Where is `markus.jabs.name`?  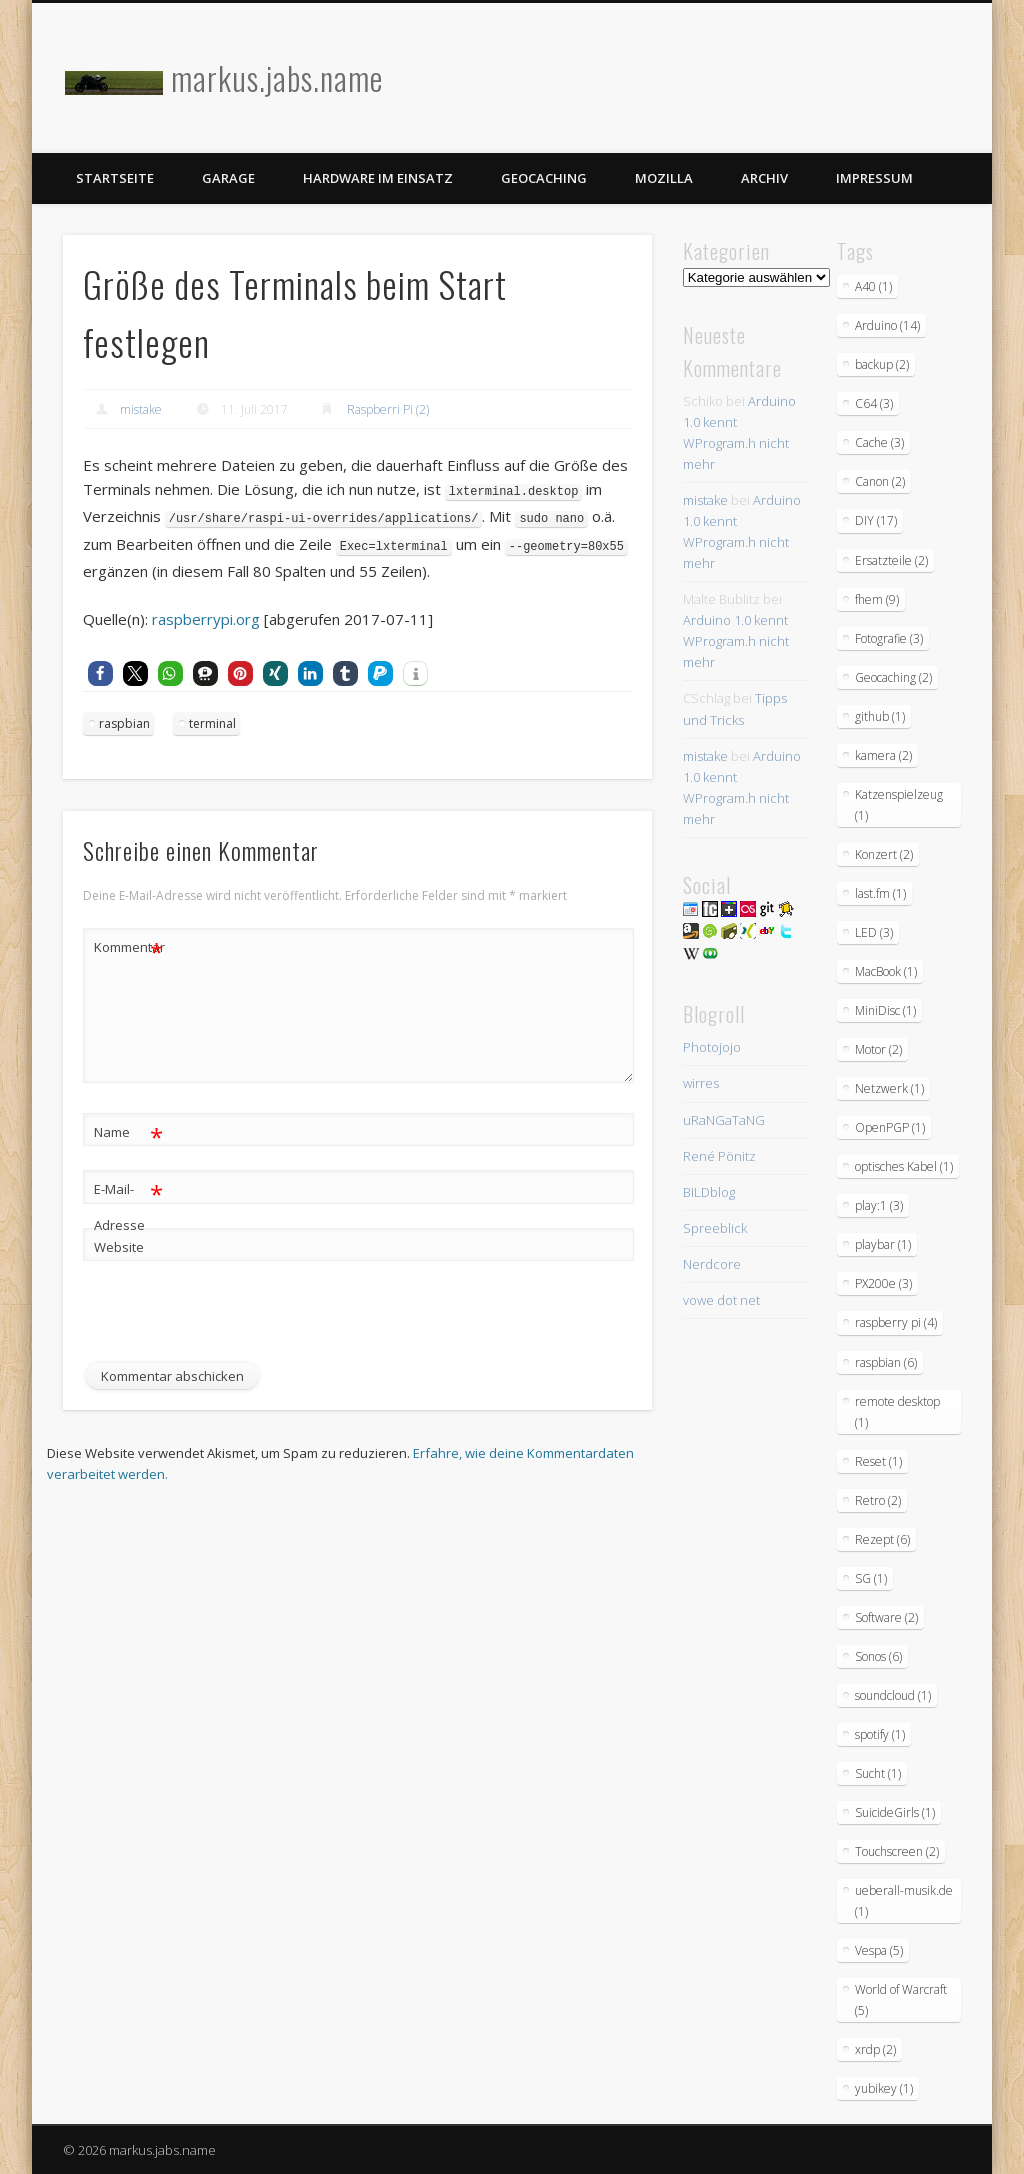
markus.jabs.name is located at coordinates (277, 77).